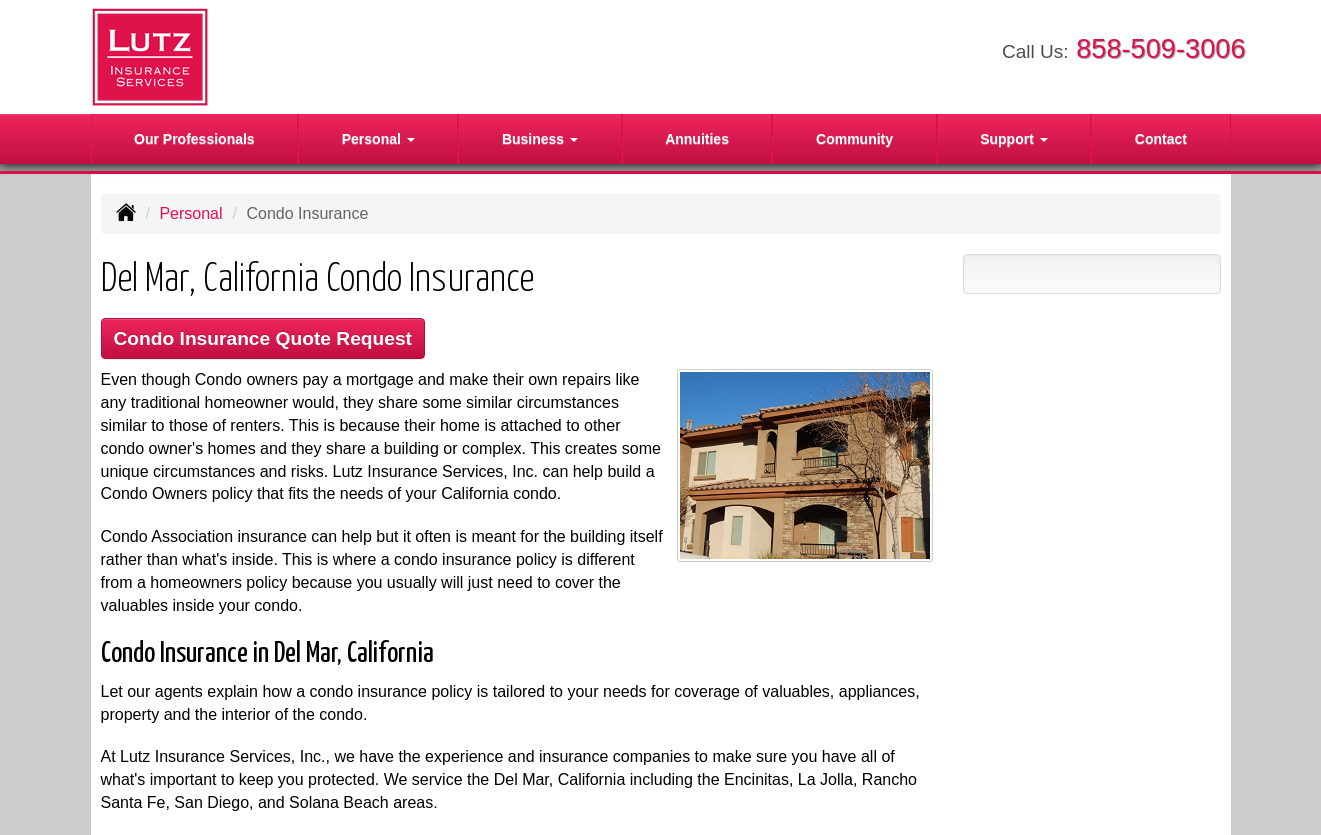  I want to click on Annuities, so click(697, 139).